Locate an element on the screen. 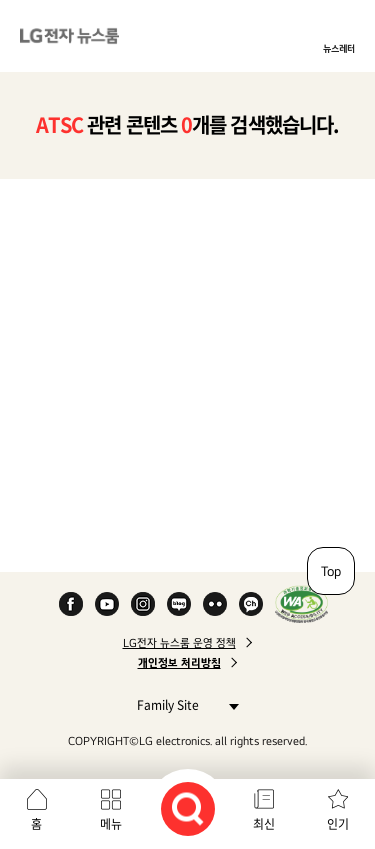 This screenshot has height=849, width=375. YouTube is located at coordinates (107, 604).